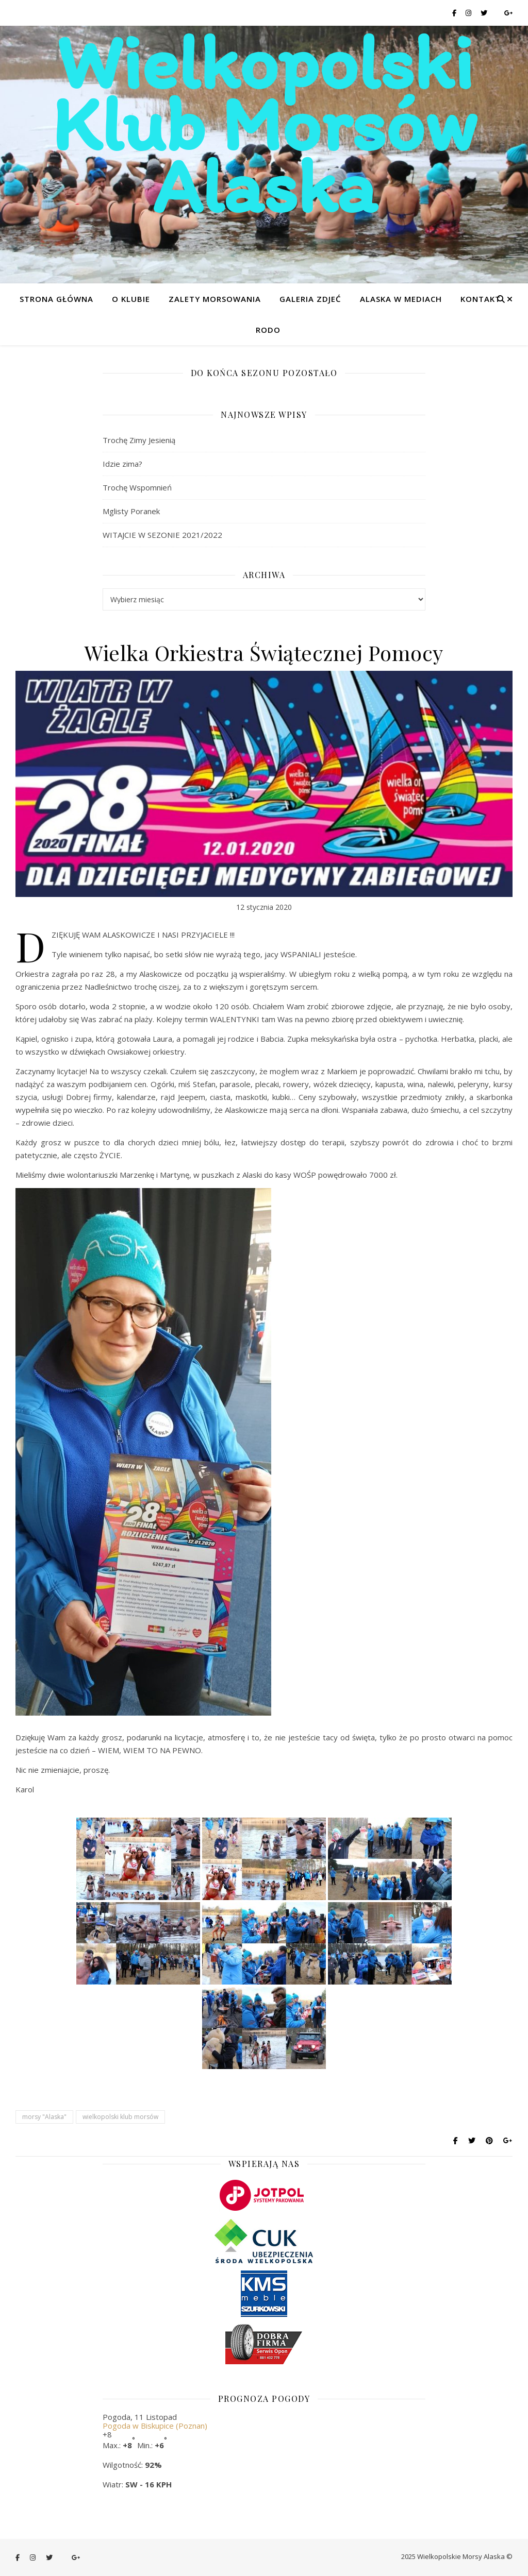 The height and width of the screenshot is (2576, 528). What do you see at coordinates (122, 464) in the screenshot?
I see `Idzie zima?` at bounding box center [122, 464].